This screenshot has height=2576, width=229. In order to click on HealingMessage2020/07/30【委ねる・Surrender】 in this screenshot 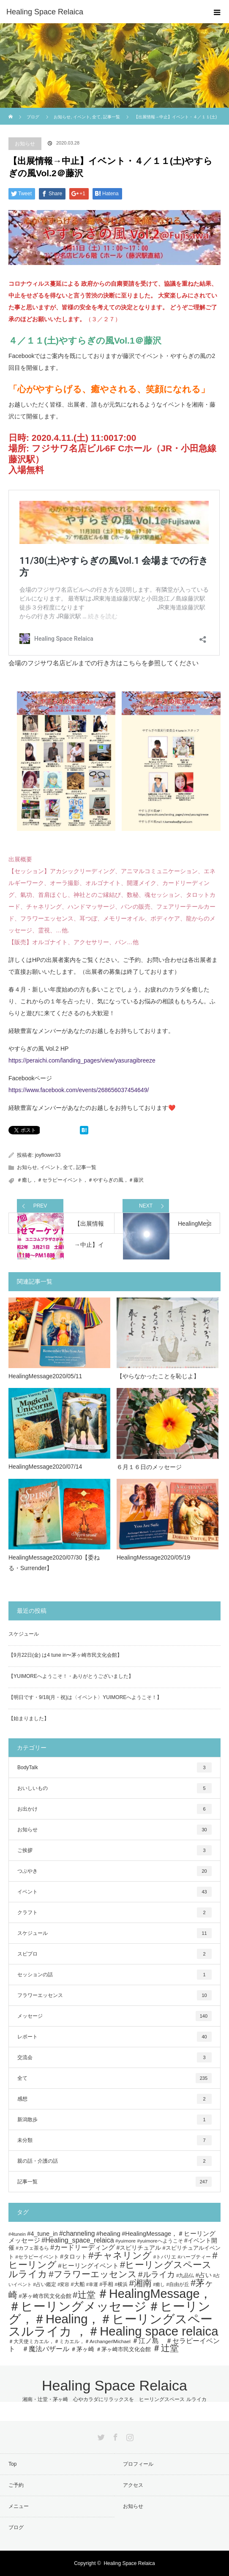, I will do `click(54, 1562)`.